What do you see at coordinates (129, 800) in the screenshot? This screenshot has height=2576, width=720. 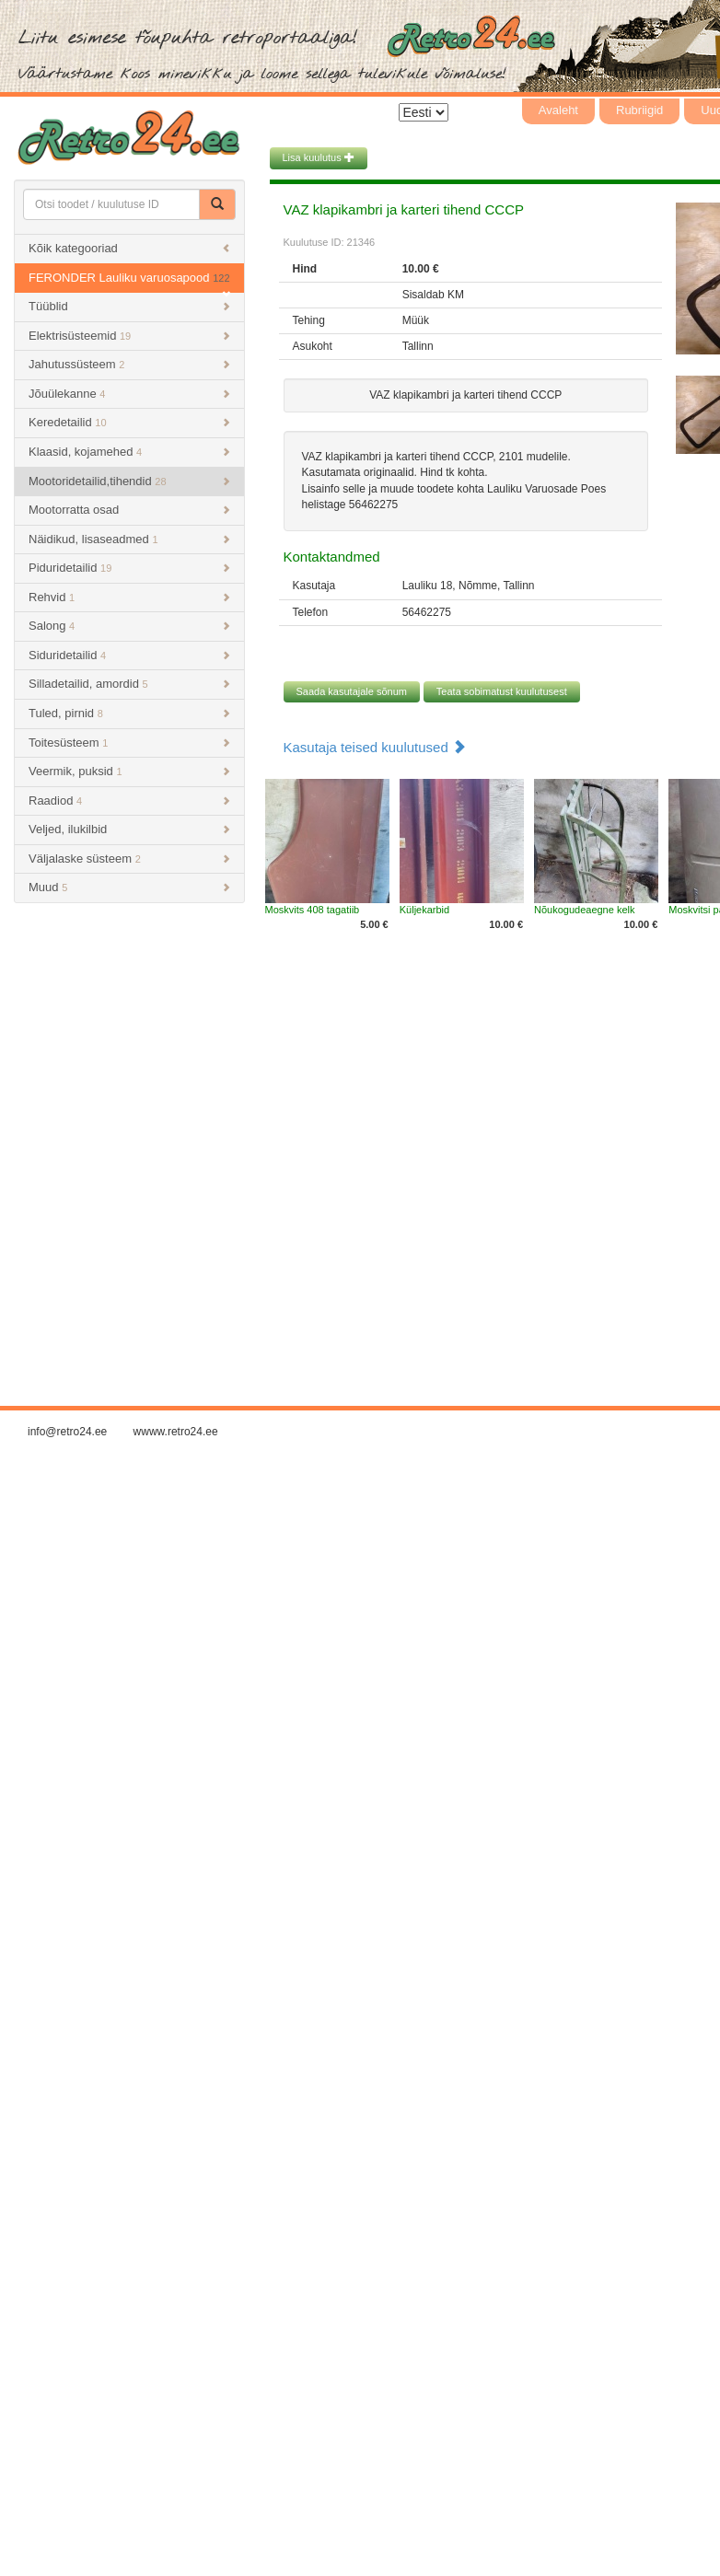 I see `Raadiod` at bounding box center [129, 800].